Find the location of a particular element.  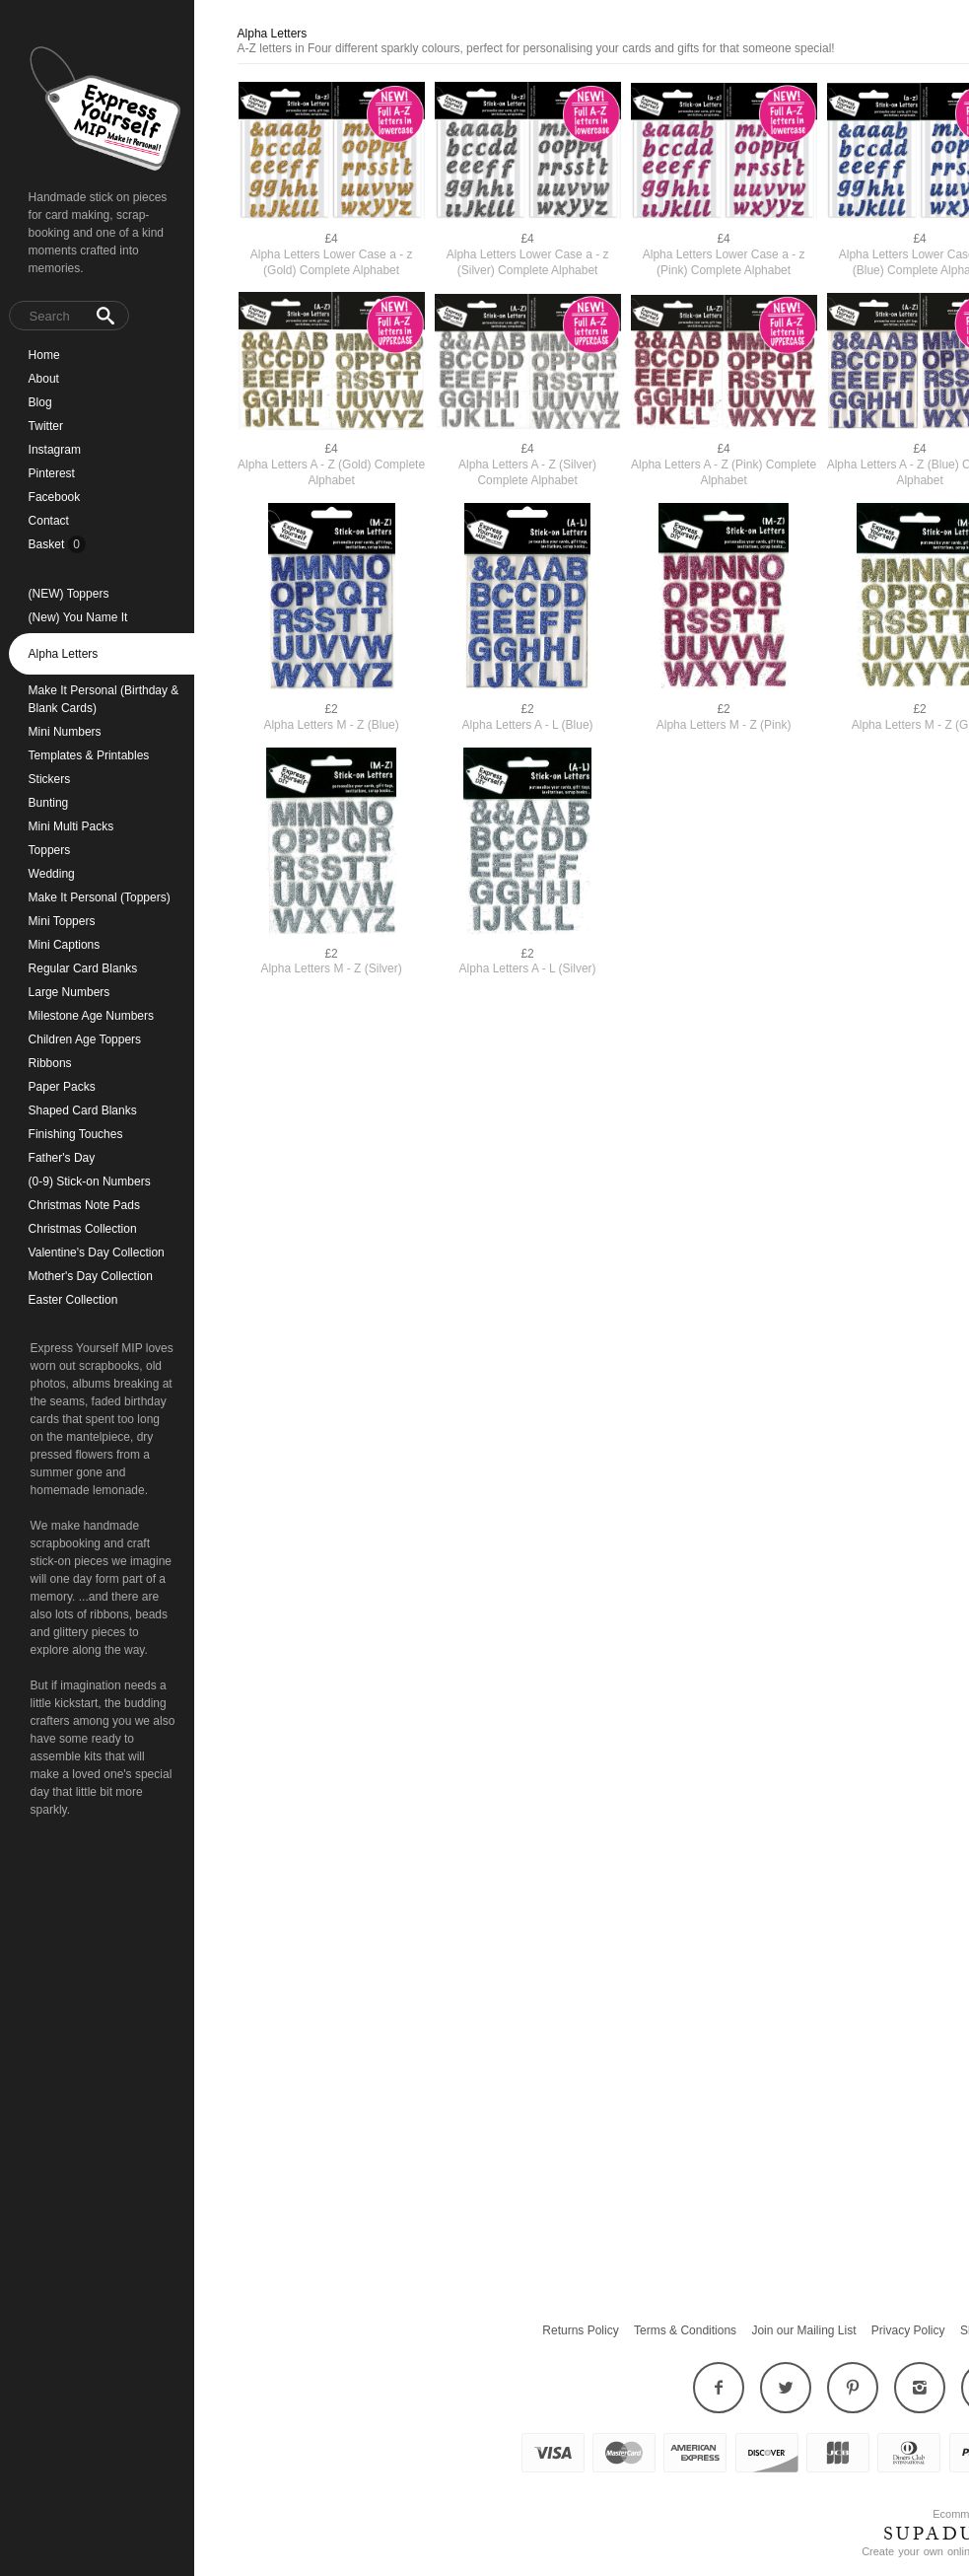

Mini Numbers is located at coordinates (65, 732).